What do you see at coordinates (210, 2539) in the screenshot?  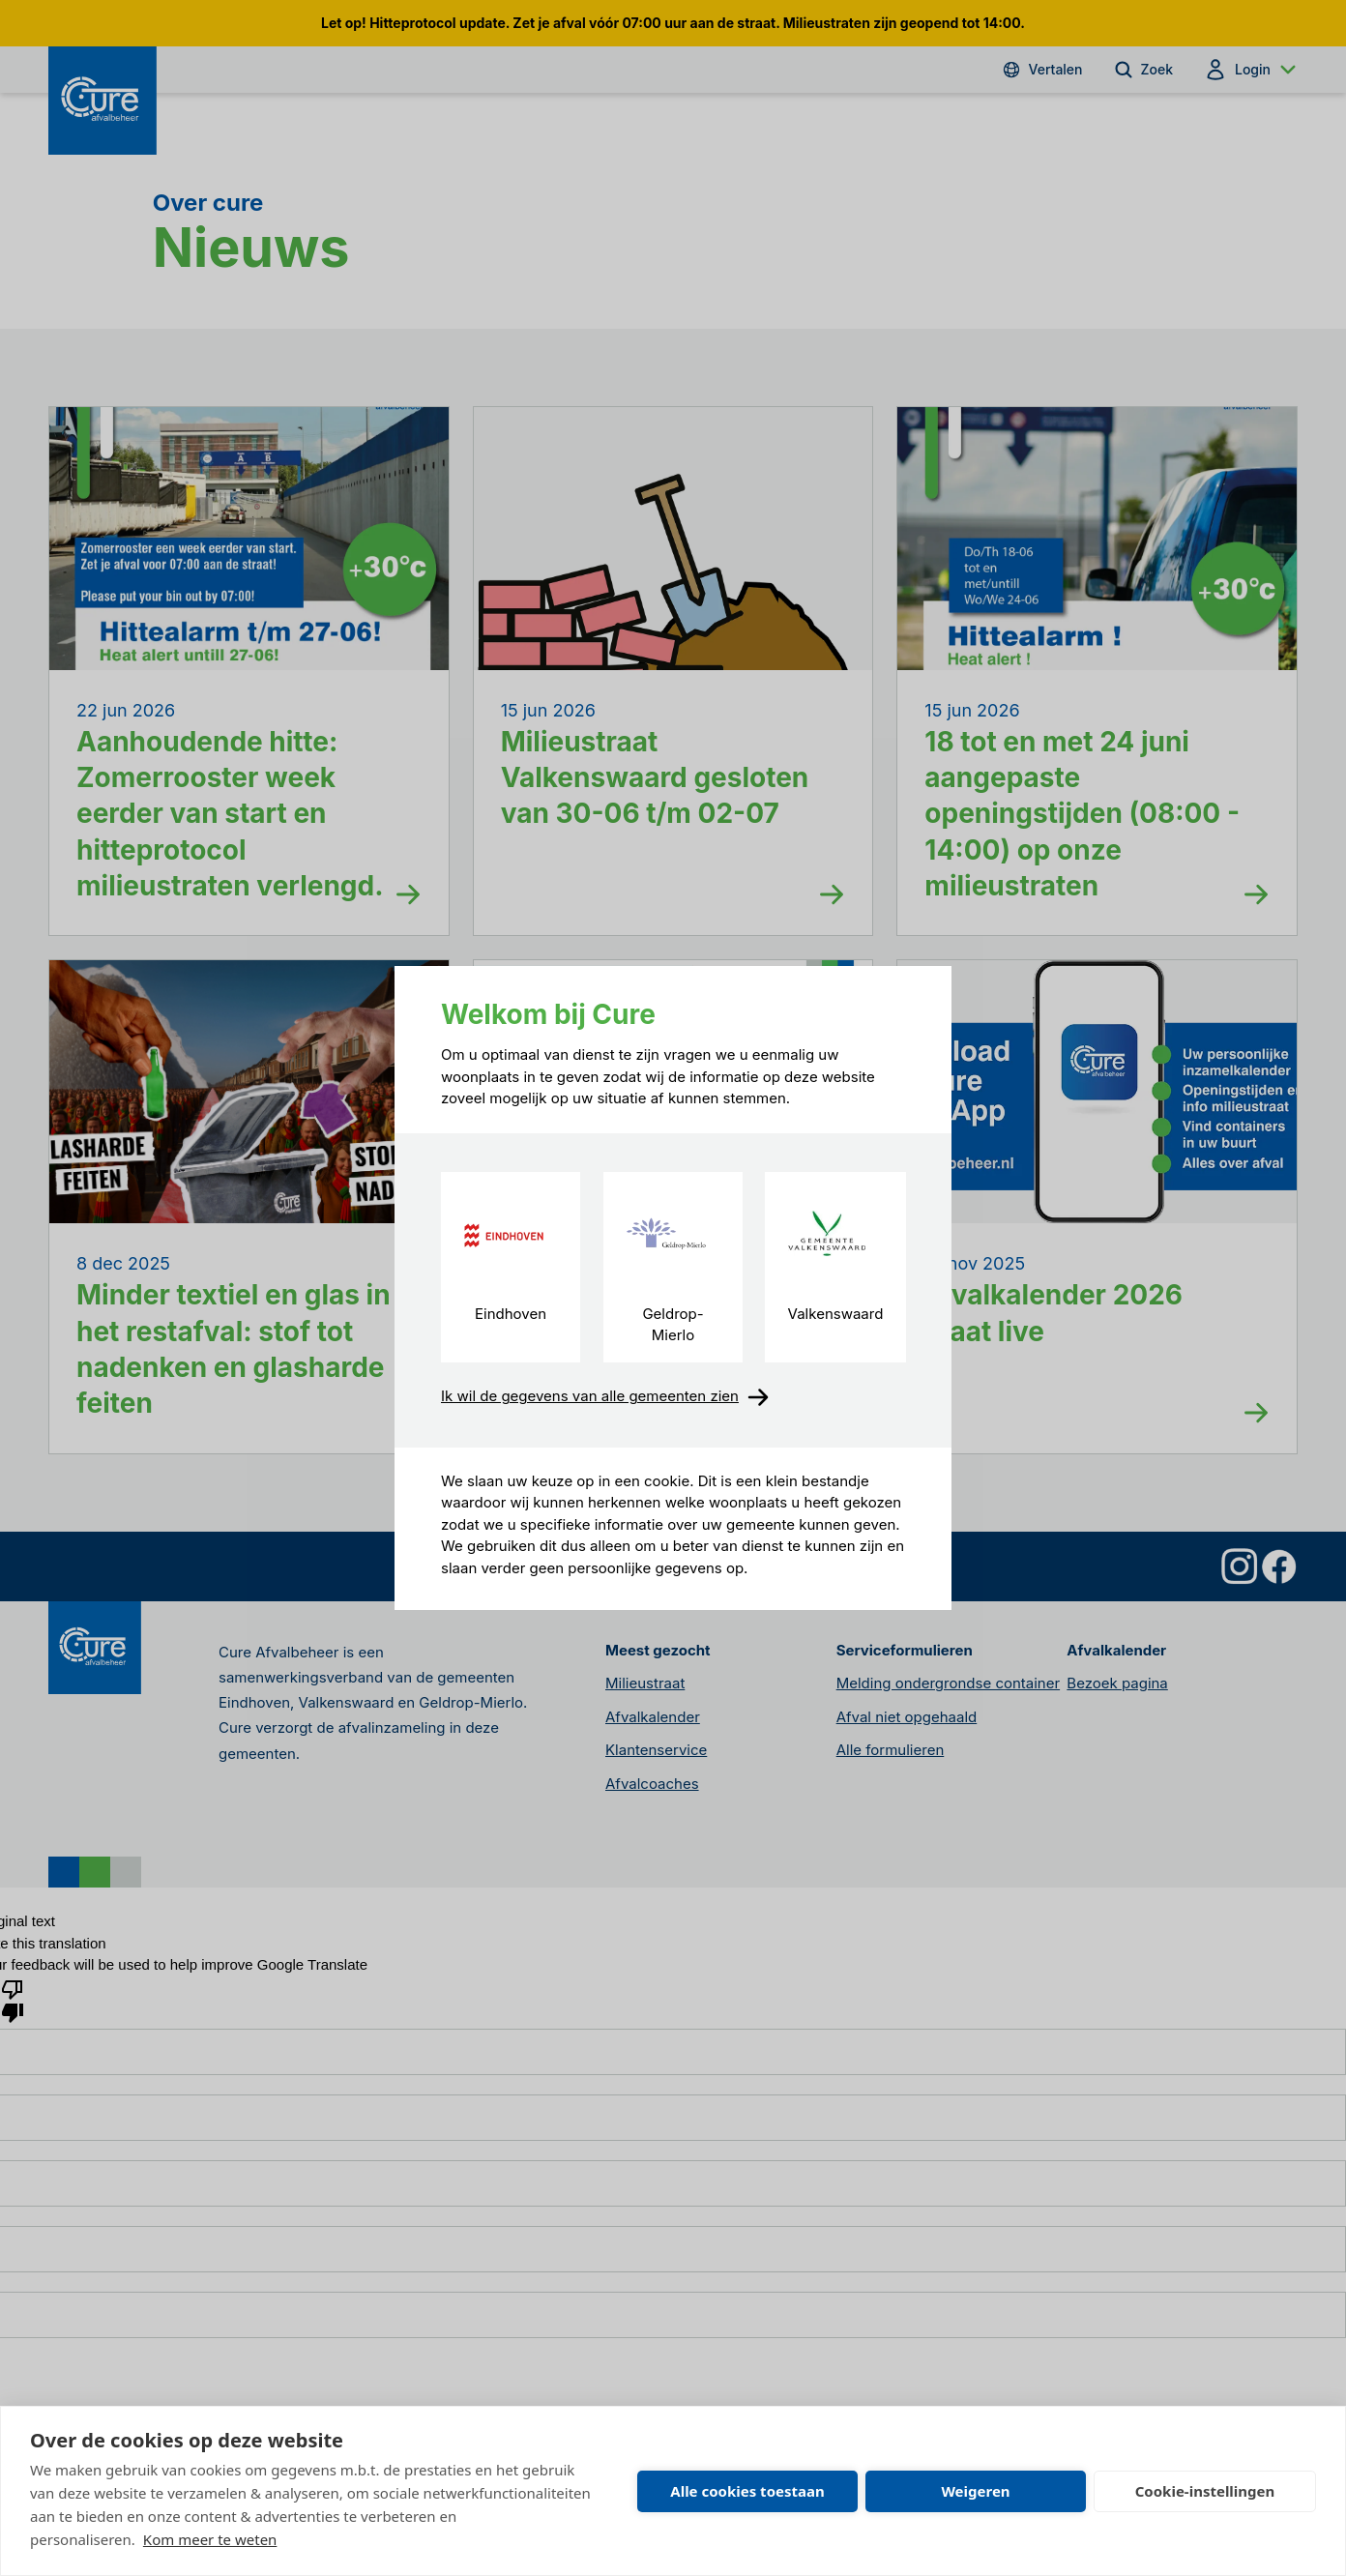 I see `Kom meer te weten` at bounding box center [210, 2539].